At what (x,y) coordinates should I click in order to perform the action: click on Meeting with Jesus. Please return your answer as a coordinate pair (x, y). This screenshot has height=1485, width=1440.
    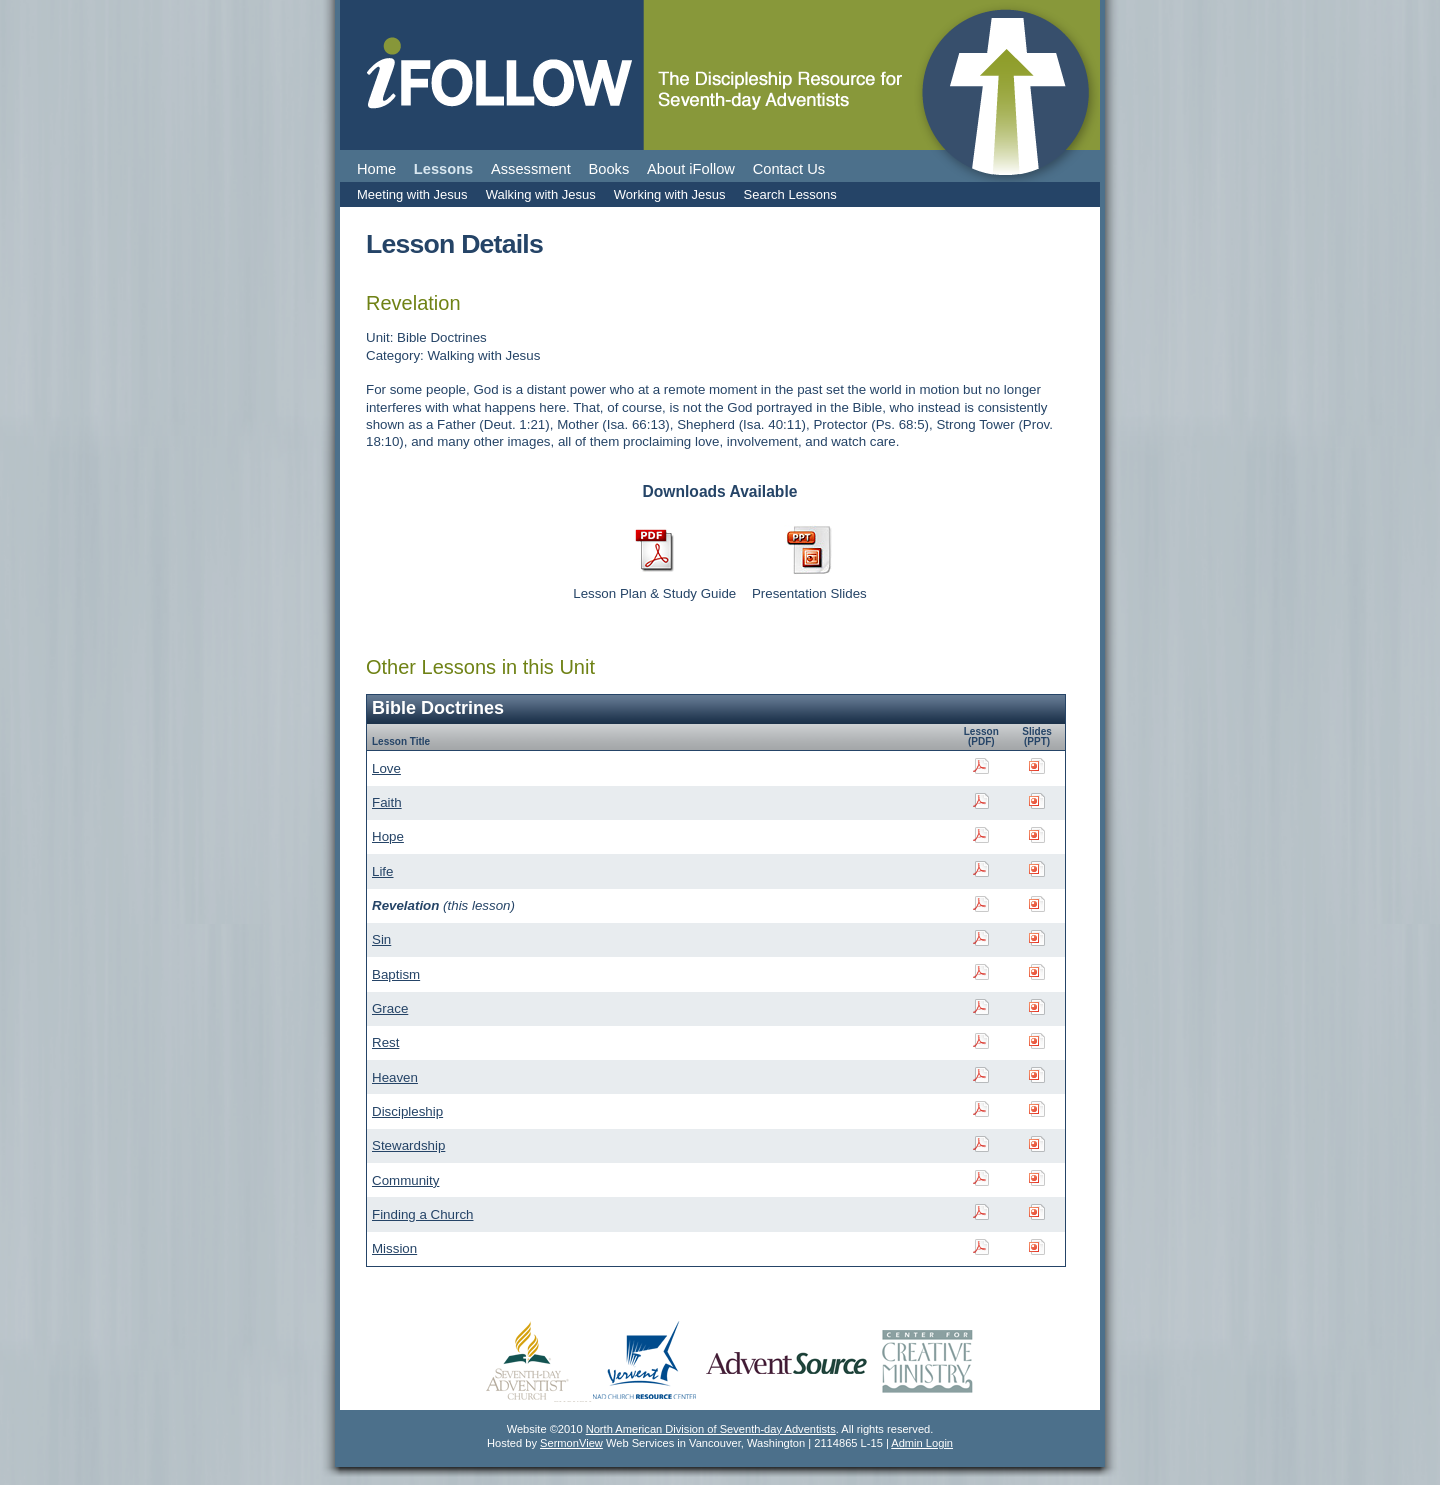
    Looking at the image, I should click on (412, 194).